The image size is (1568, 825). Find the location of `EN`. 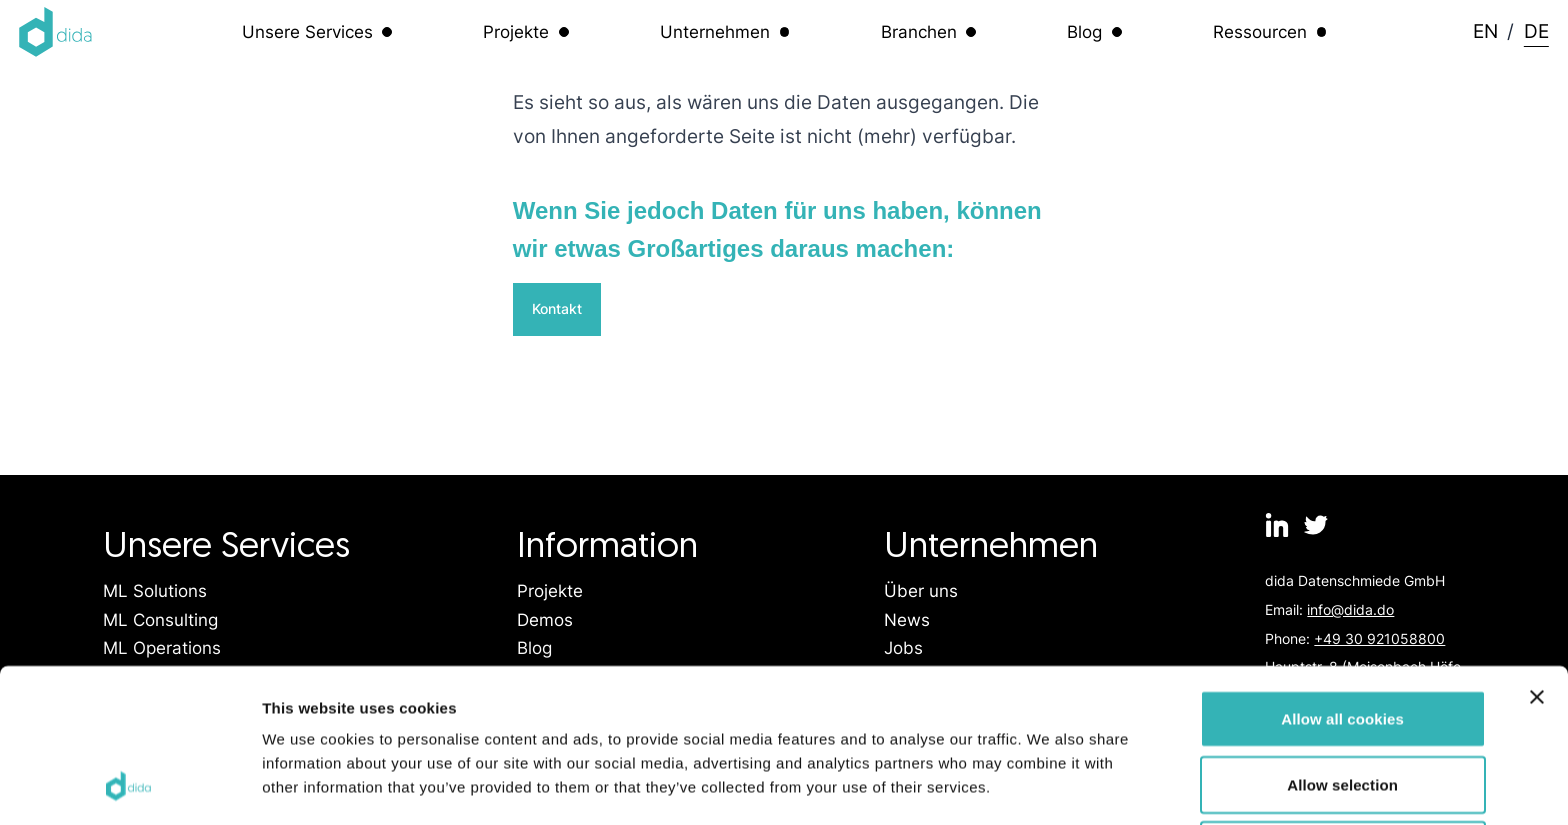

EN is located at coordinates (1485, 31).